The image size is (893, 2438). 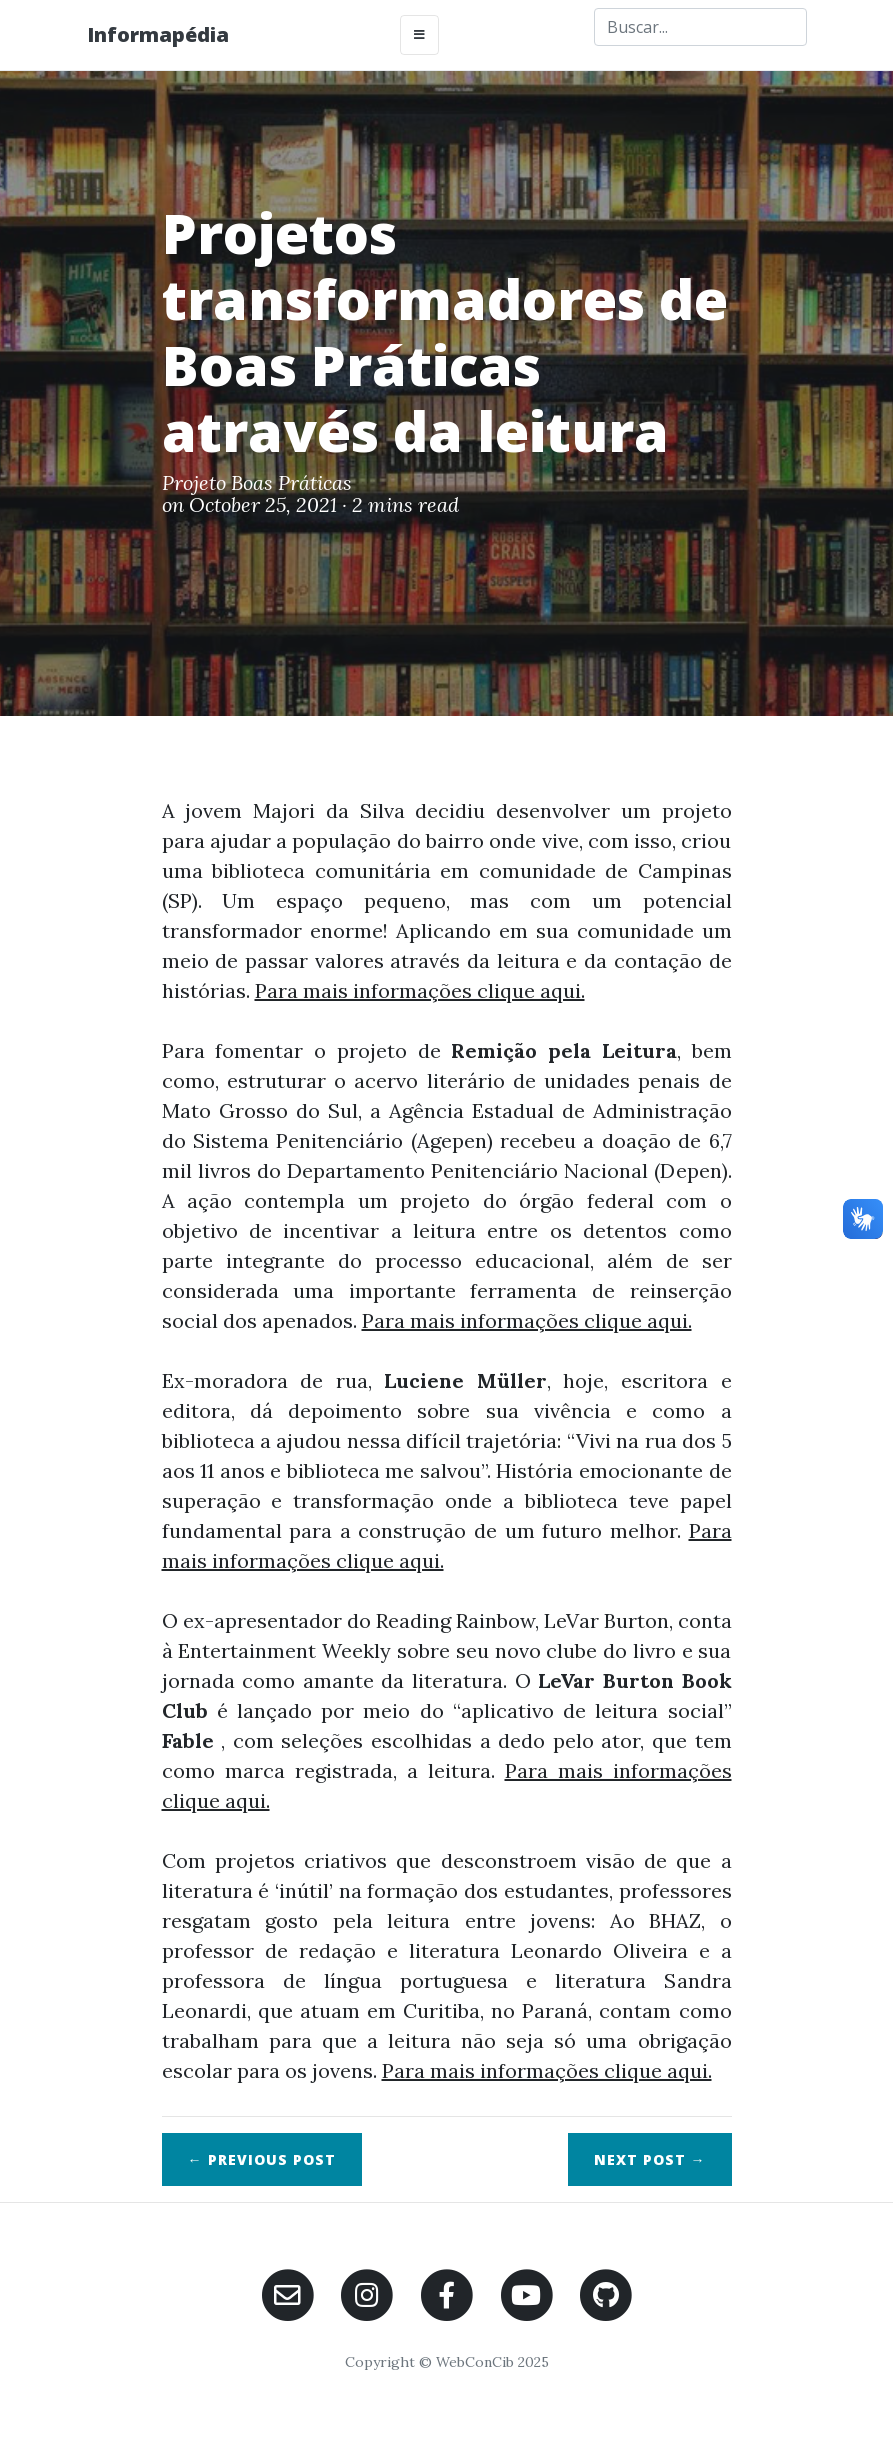 What do you see at coordinates (420, 990) in the screenshot?
I see `Para mais informações clique aqui.` at bounding box center [420, 990].